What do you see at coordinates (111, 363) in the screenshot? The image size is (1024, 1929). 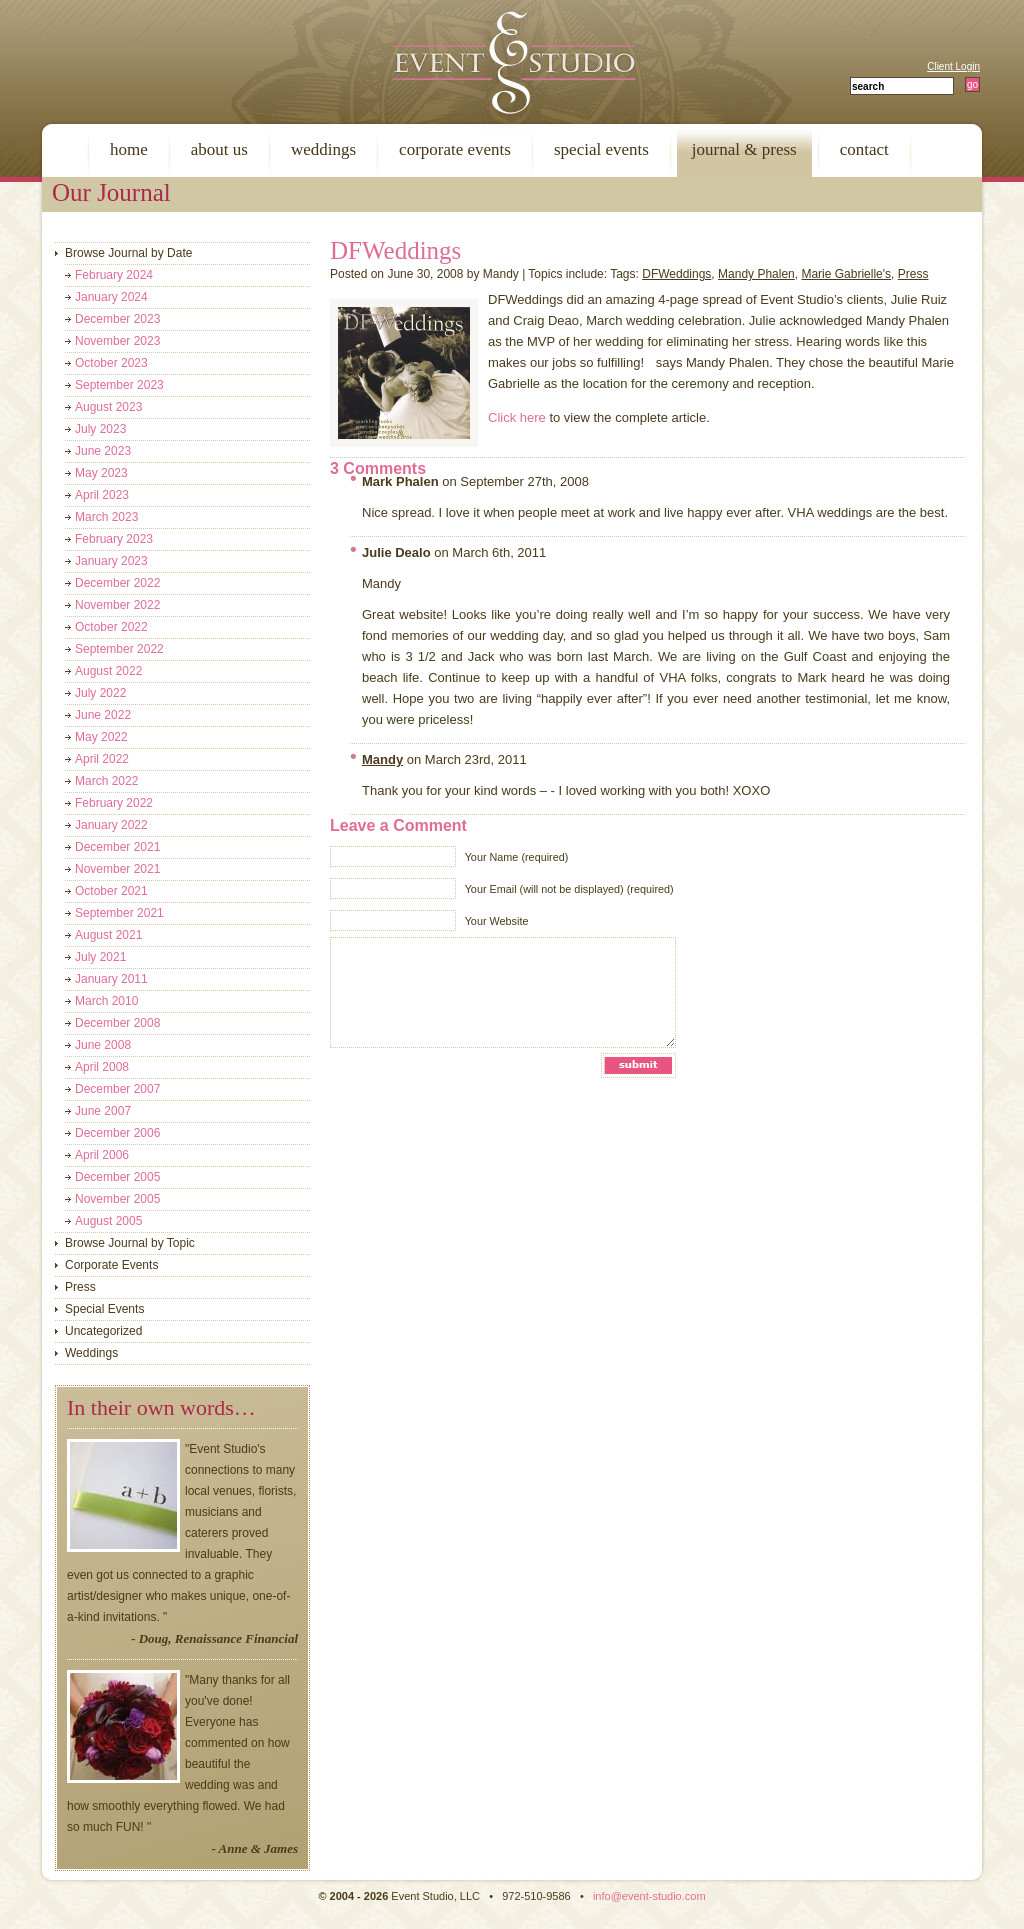 I see `October 2023` at bounding box center [111, 363].